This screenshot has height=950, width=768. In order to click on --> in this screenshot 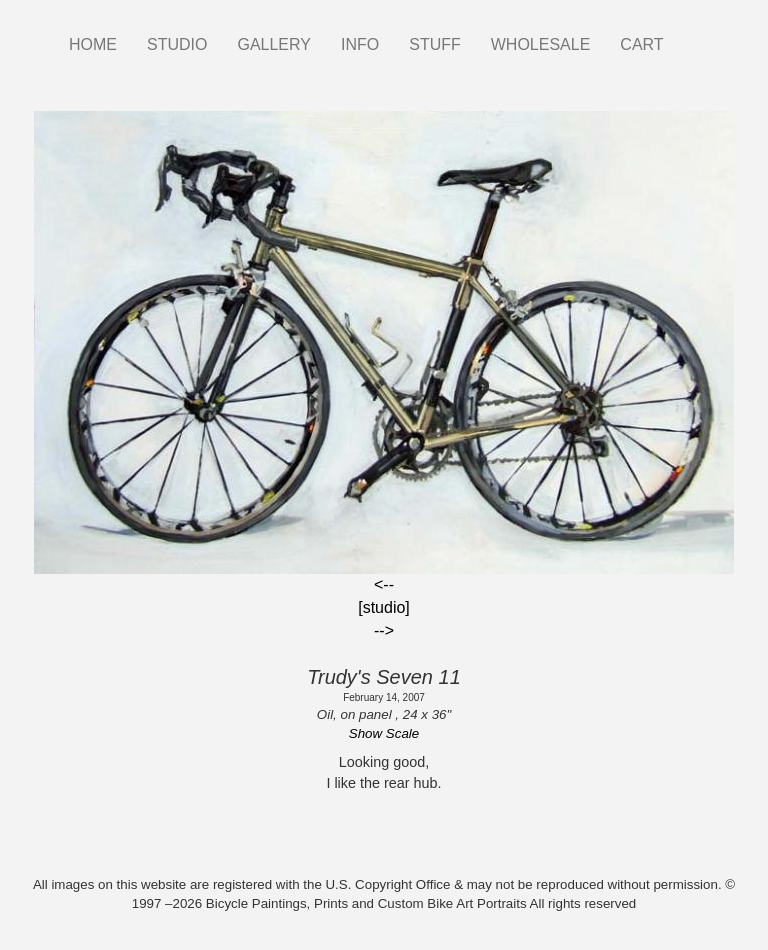, I will do `click(384, 630)`.